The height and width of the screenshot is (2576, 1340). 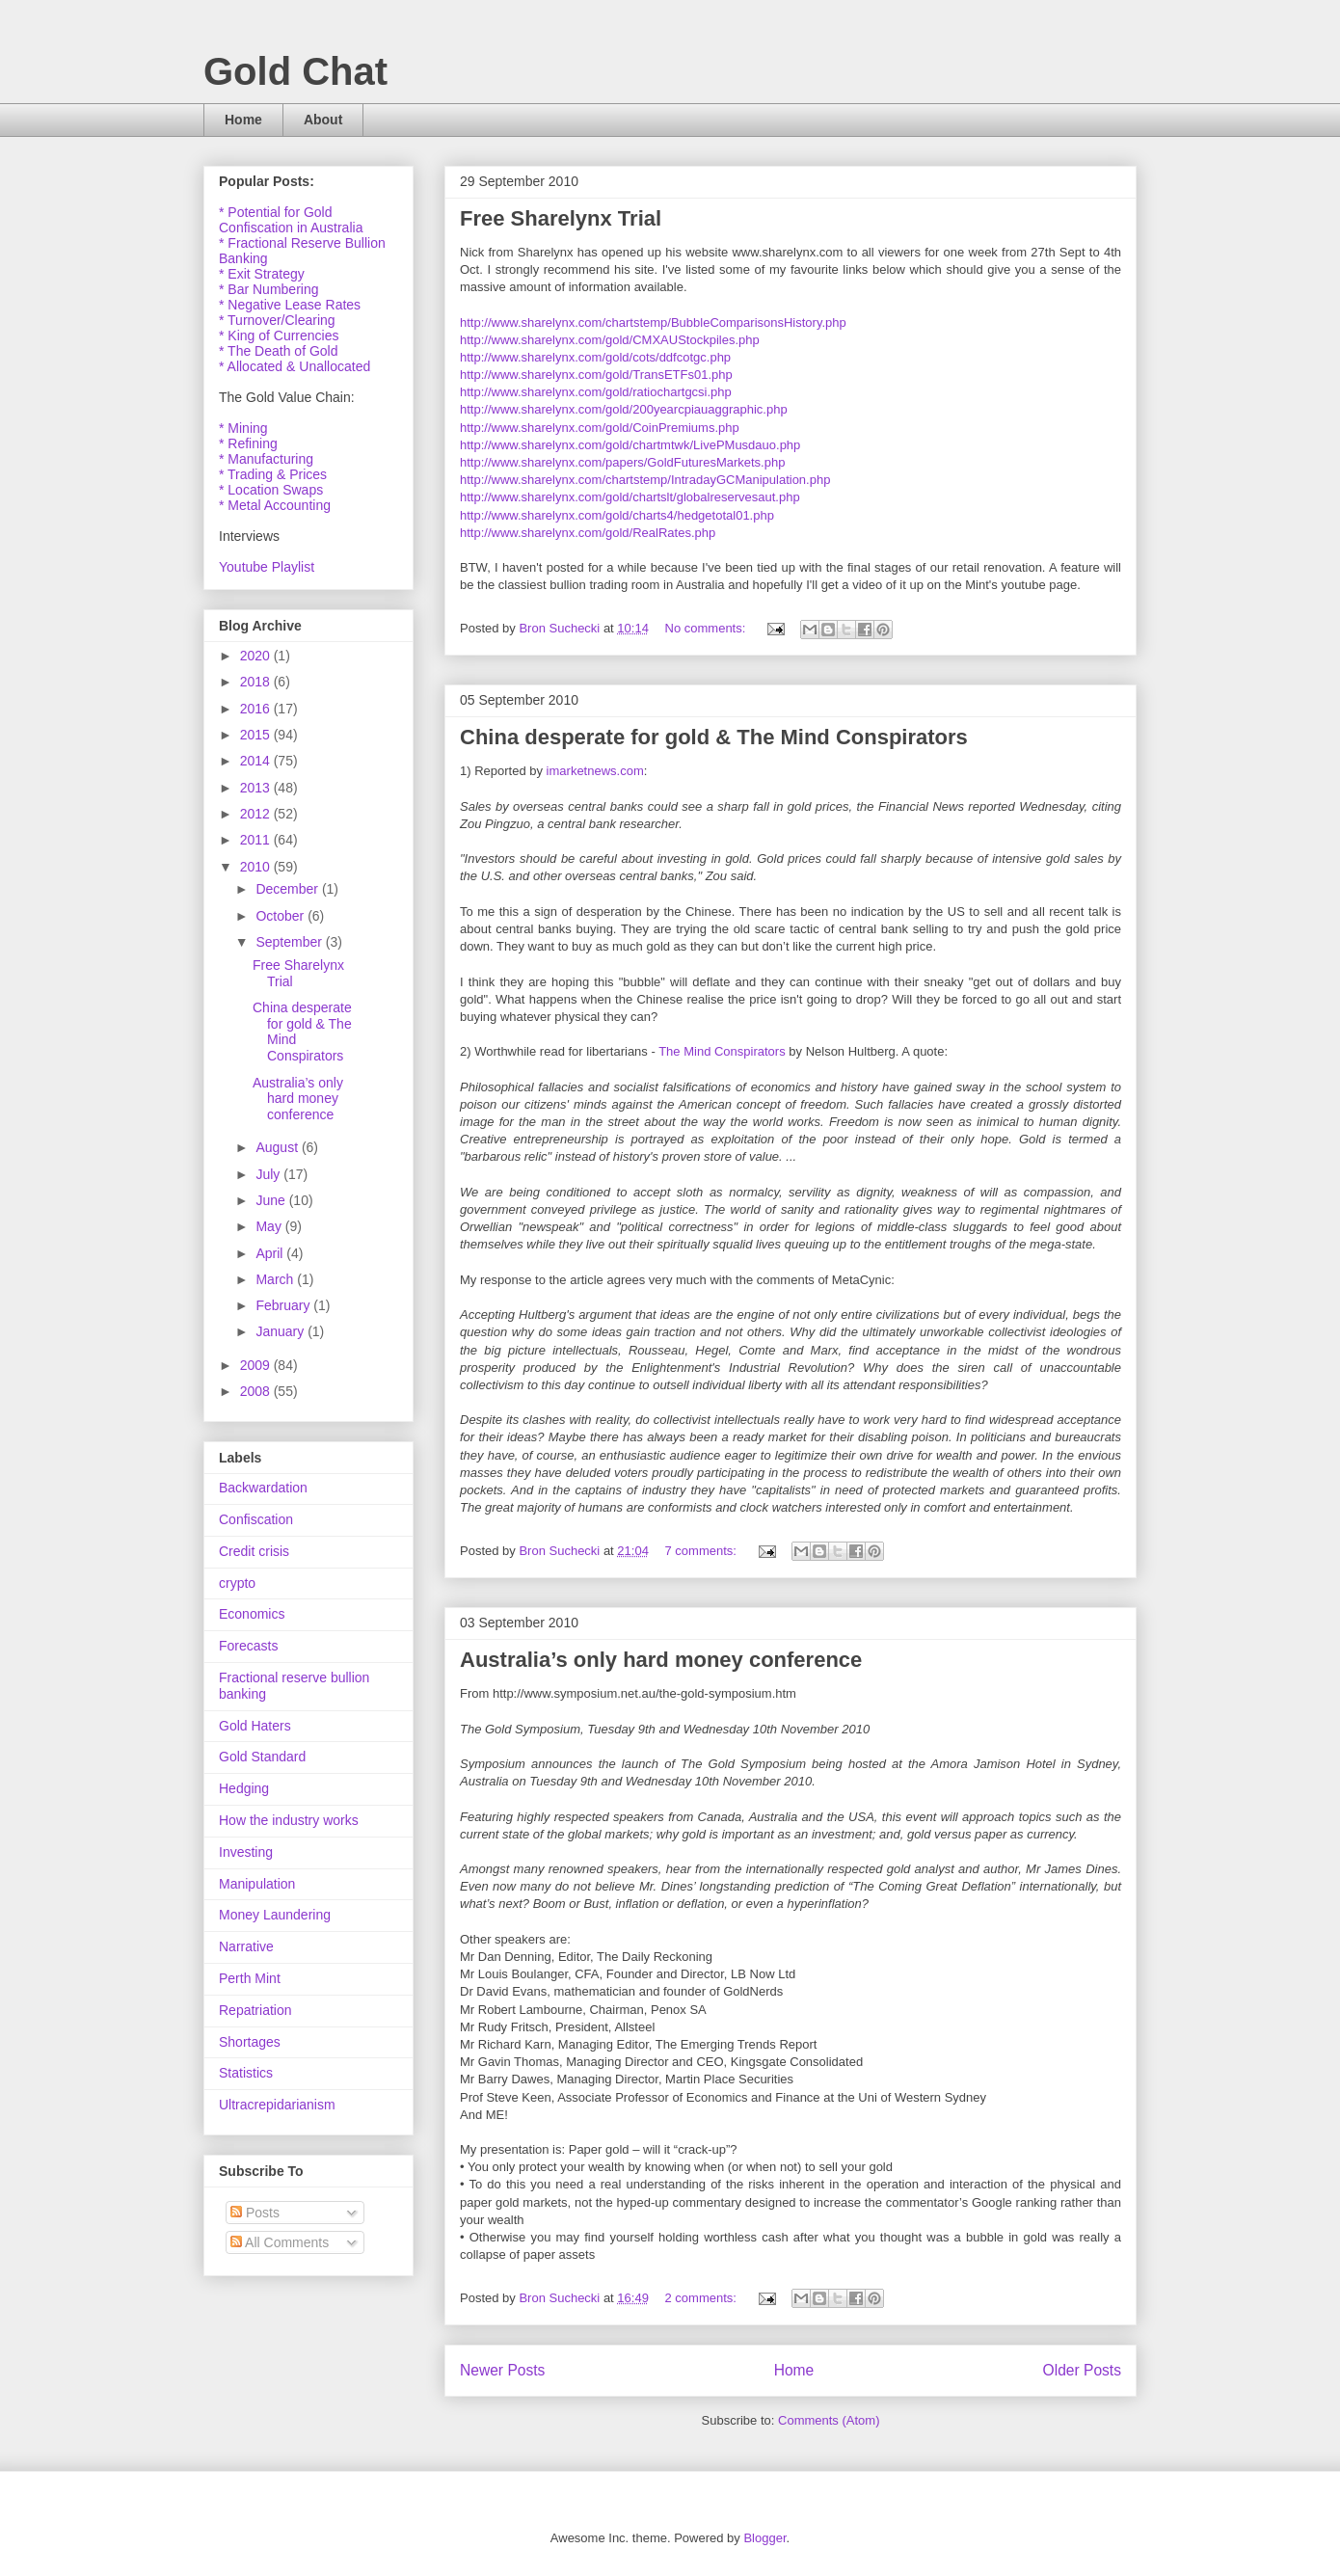 I want to click on http://www.sharelynx.com/gold/CoinPremiums.php, so click(x=599, y=427).